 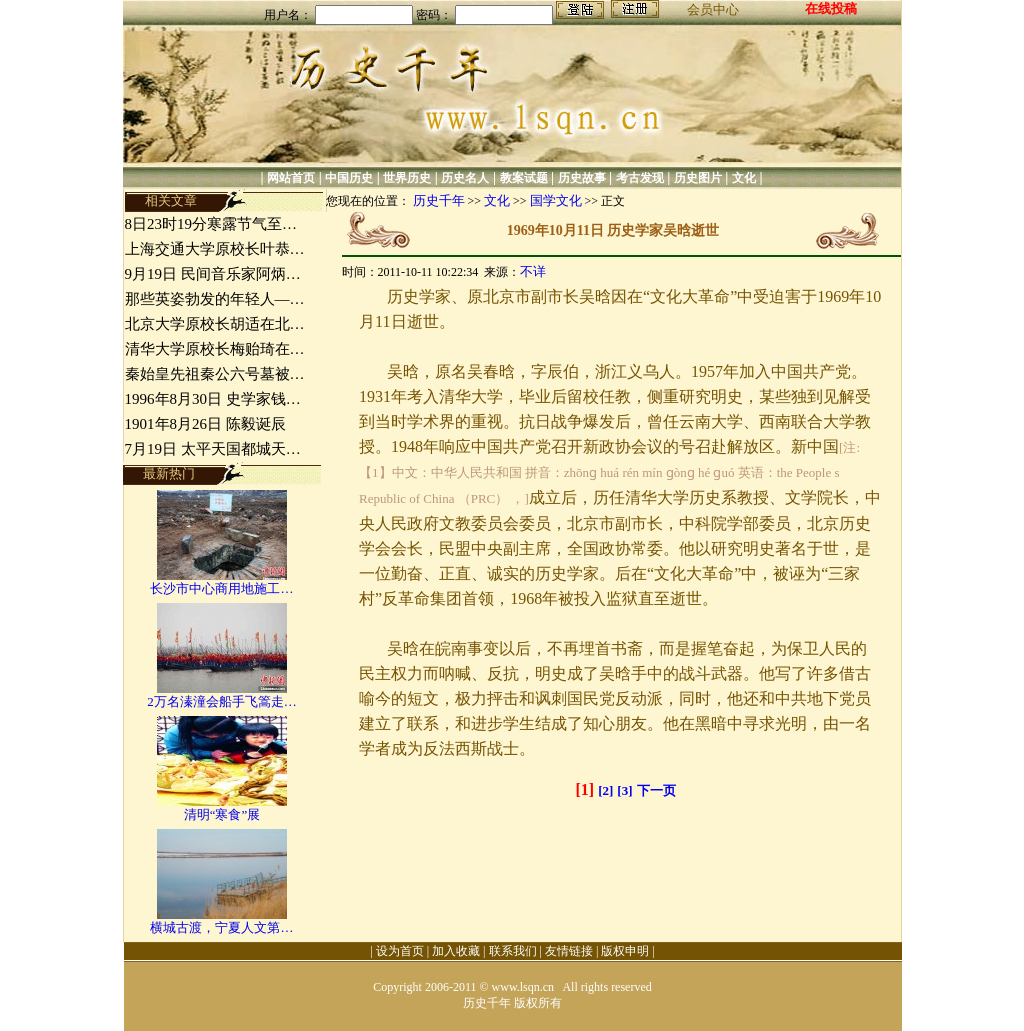 What do you see at coordinates (215, 349) in the screenshot?
I see `清华大学原校长梅贻琦在…` at bounding box center [215, 349].